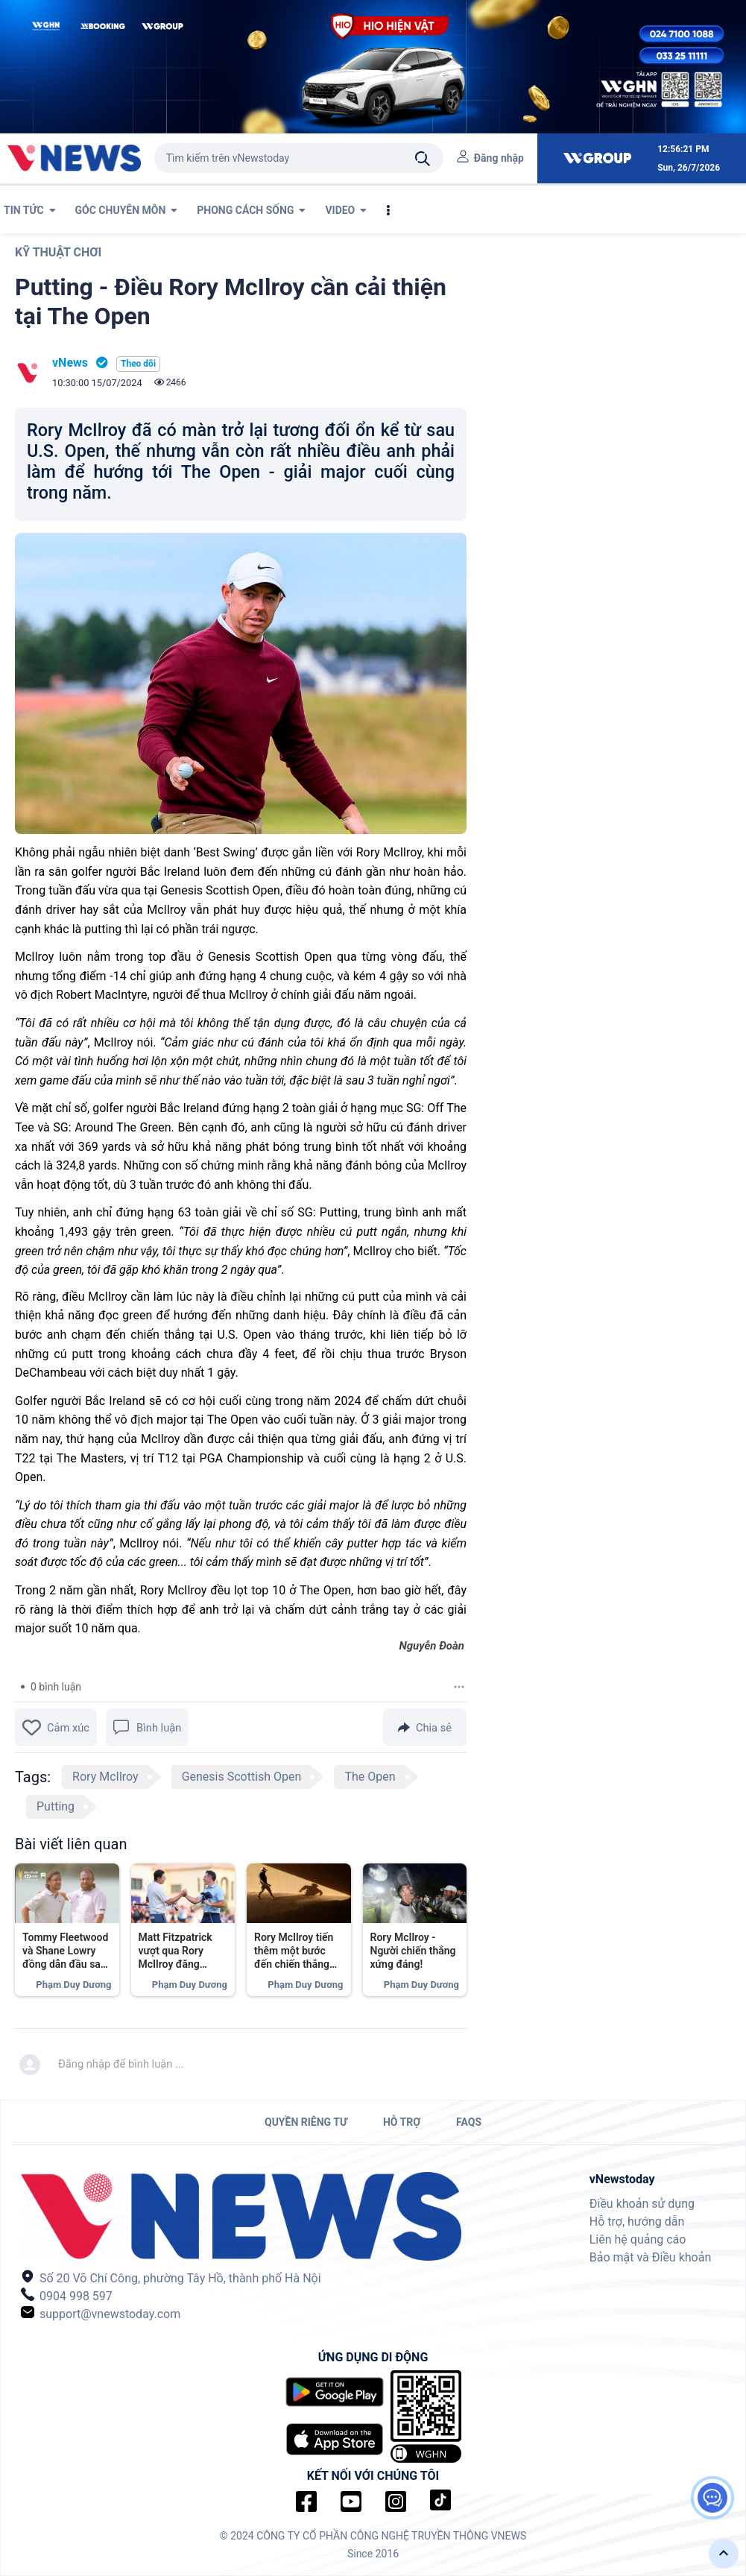  What do you see at coordinates (642, 2204) in the screenshot?
I see `Điều khoản sử dụng` at bounding box center [642, 2204].